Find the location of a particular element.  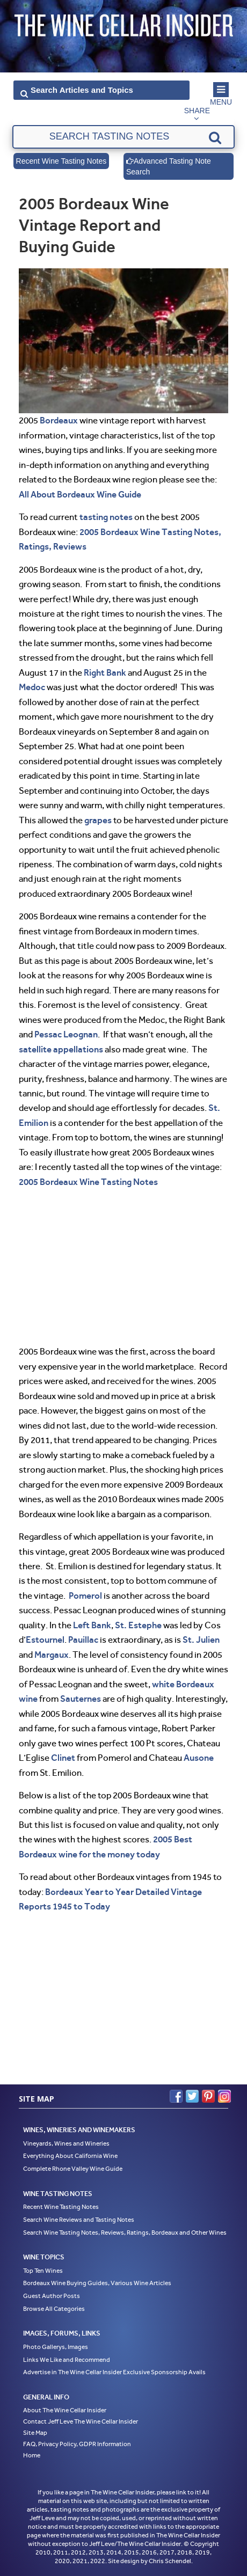

Contact Jeff Leve The Wine Cellar Insider is located at coordinates (80, 2421).